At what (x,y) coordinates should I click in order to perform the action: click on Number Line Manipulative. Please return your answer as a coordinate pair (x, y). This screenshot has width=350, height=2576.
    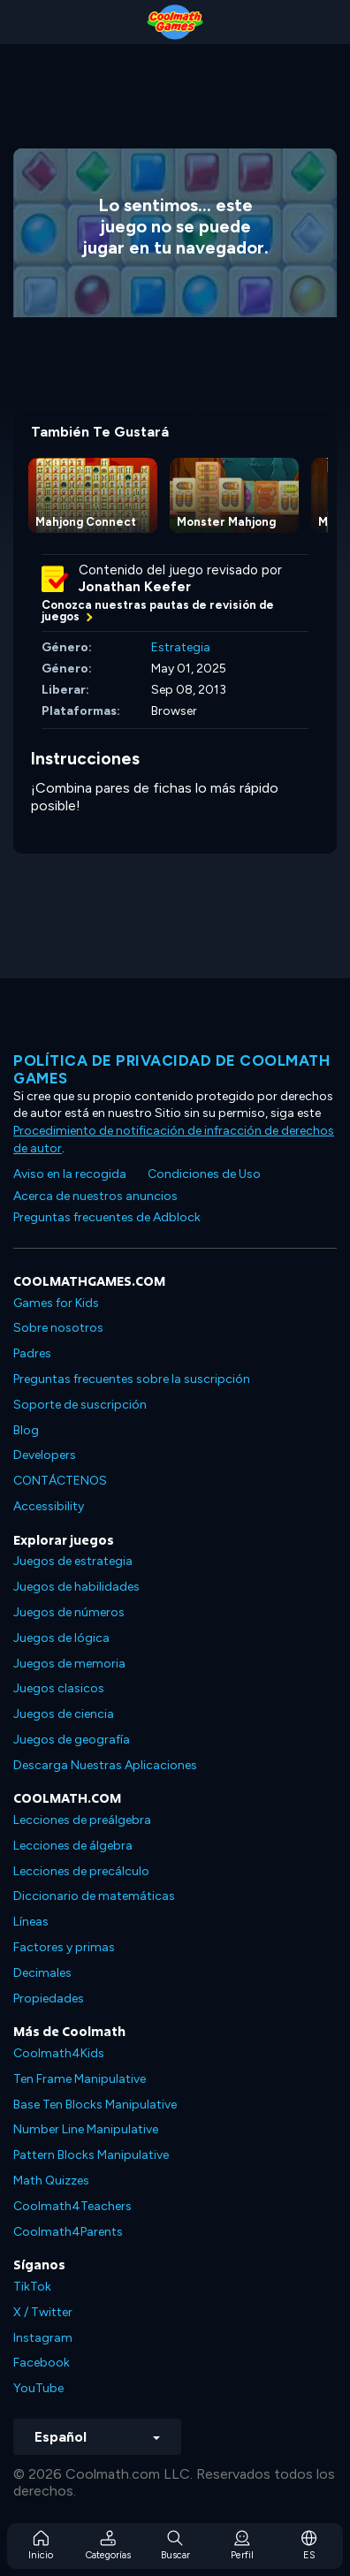
    Looking at the image, I should click on (85, 2129).